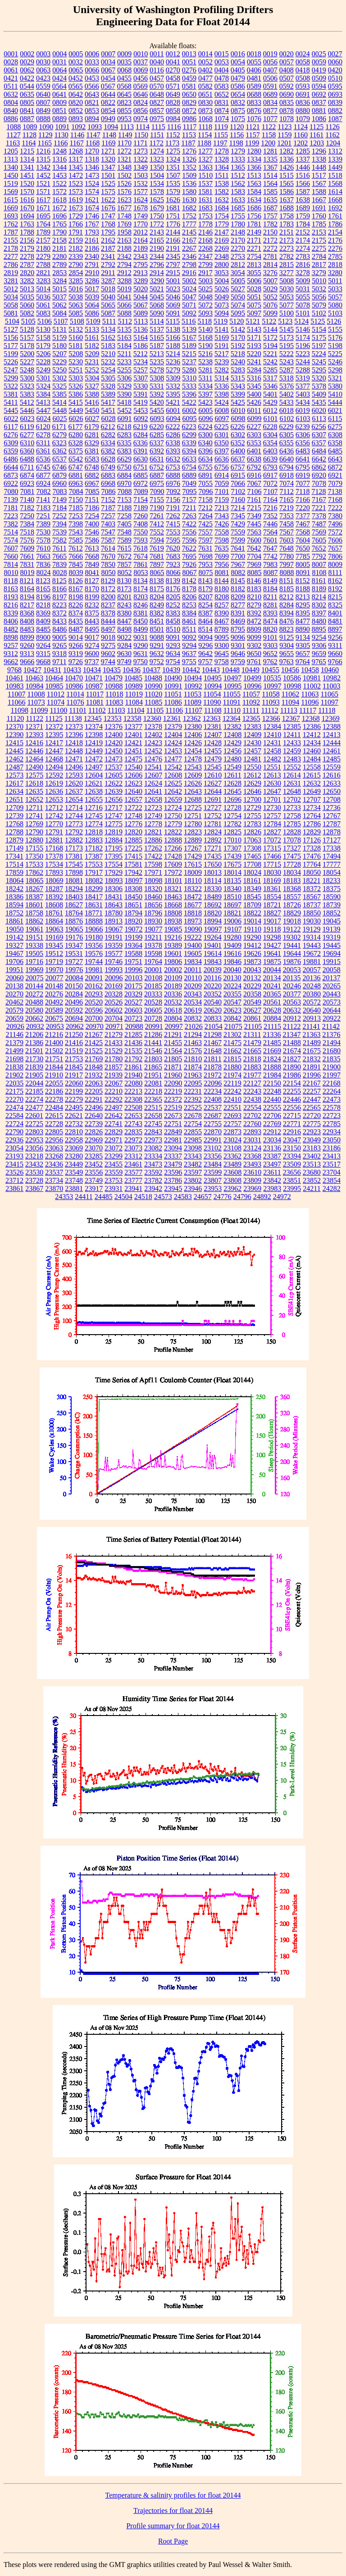 Image resolution: width=346 pixels, height=2576 pixels. I want to click on 12380, so click(193, 726).